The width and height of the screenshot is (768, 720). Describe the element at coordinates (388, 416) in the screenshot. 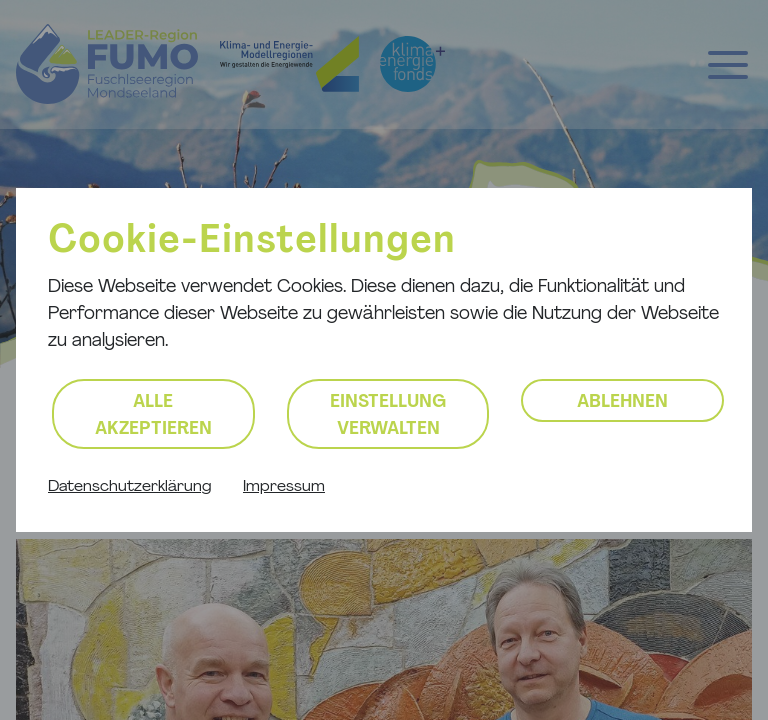

I see `Einstellung verwalten` at that location.